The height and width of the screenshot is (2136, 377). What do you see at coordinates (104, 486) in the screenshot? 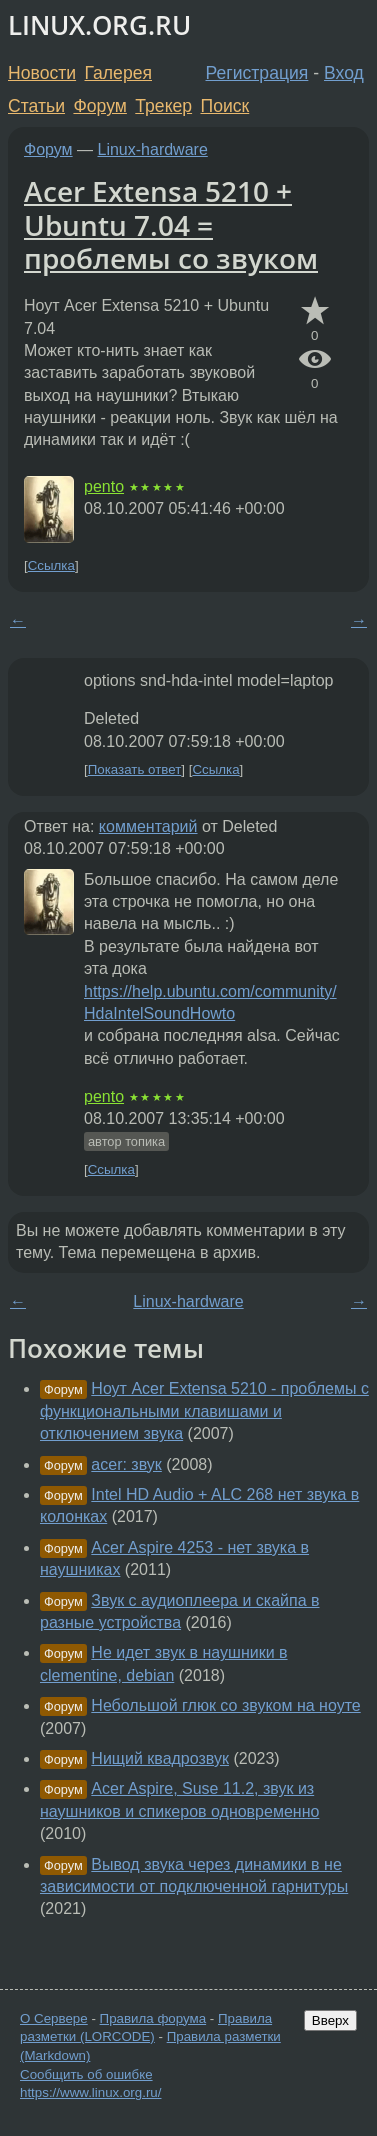
I see `pento` at bounding box center [104, 486].